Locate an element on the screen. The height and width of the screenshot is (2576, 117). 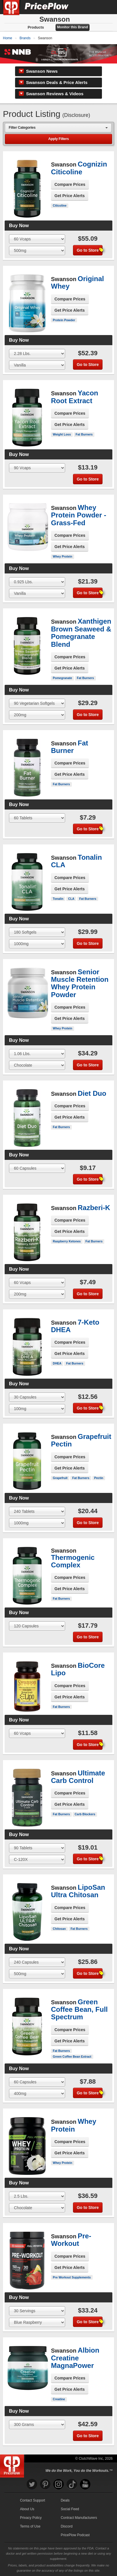
Pectin is located at coordinates (98, 1478).